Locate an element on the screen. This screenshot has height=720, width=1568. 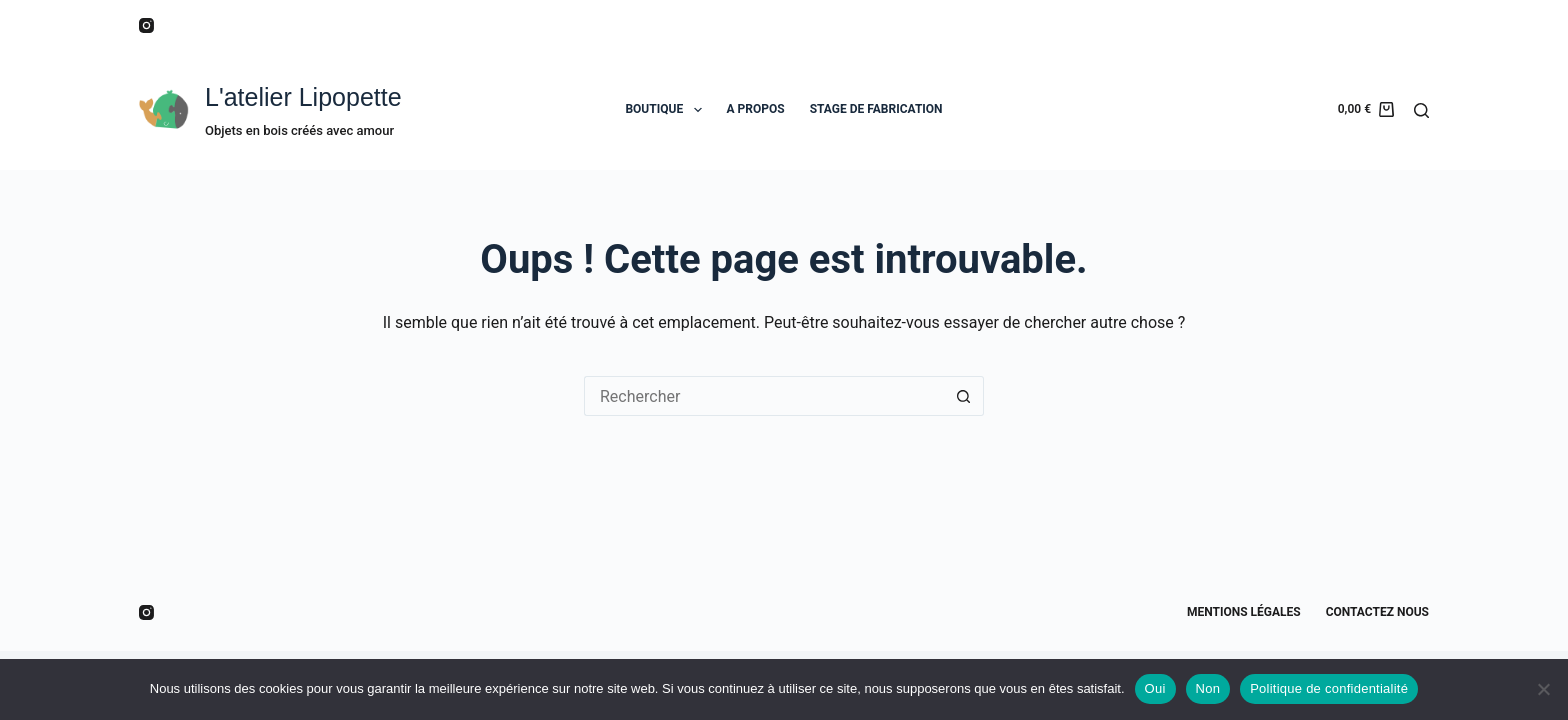
Contactez nous is located at coordinates (1377, 612).